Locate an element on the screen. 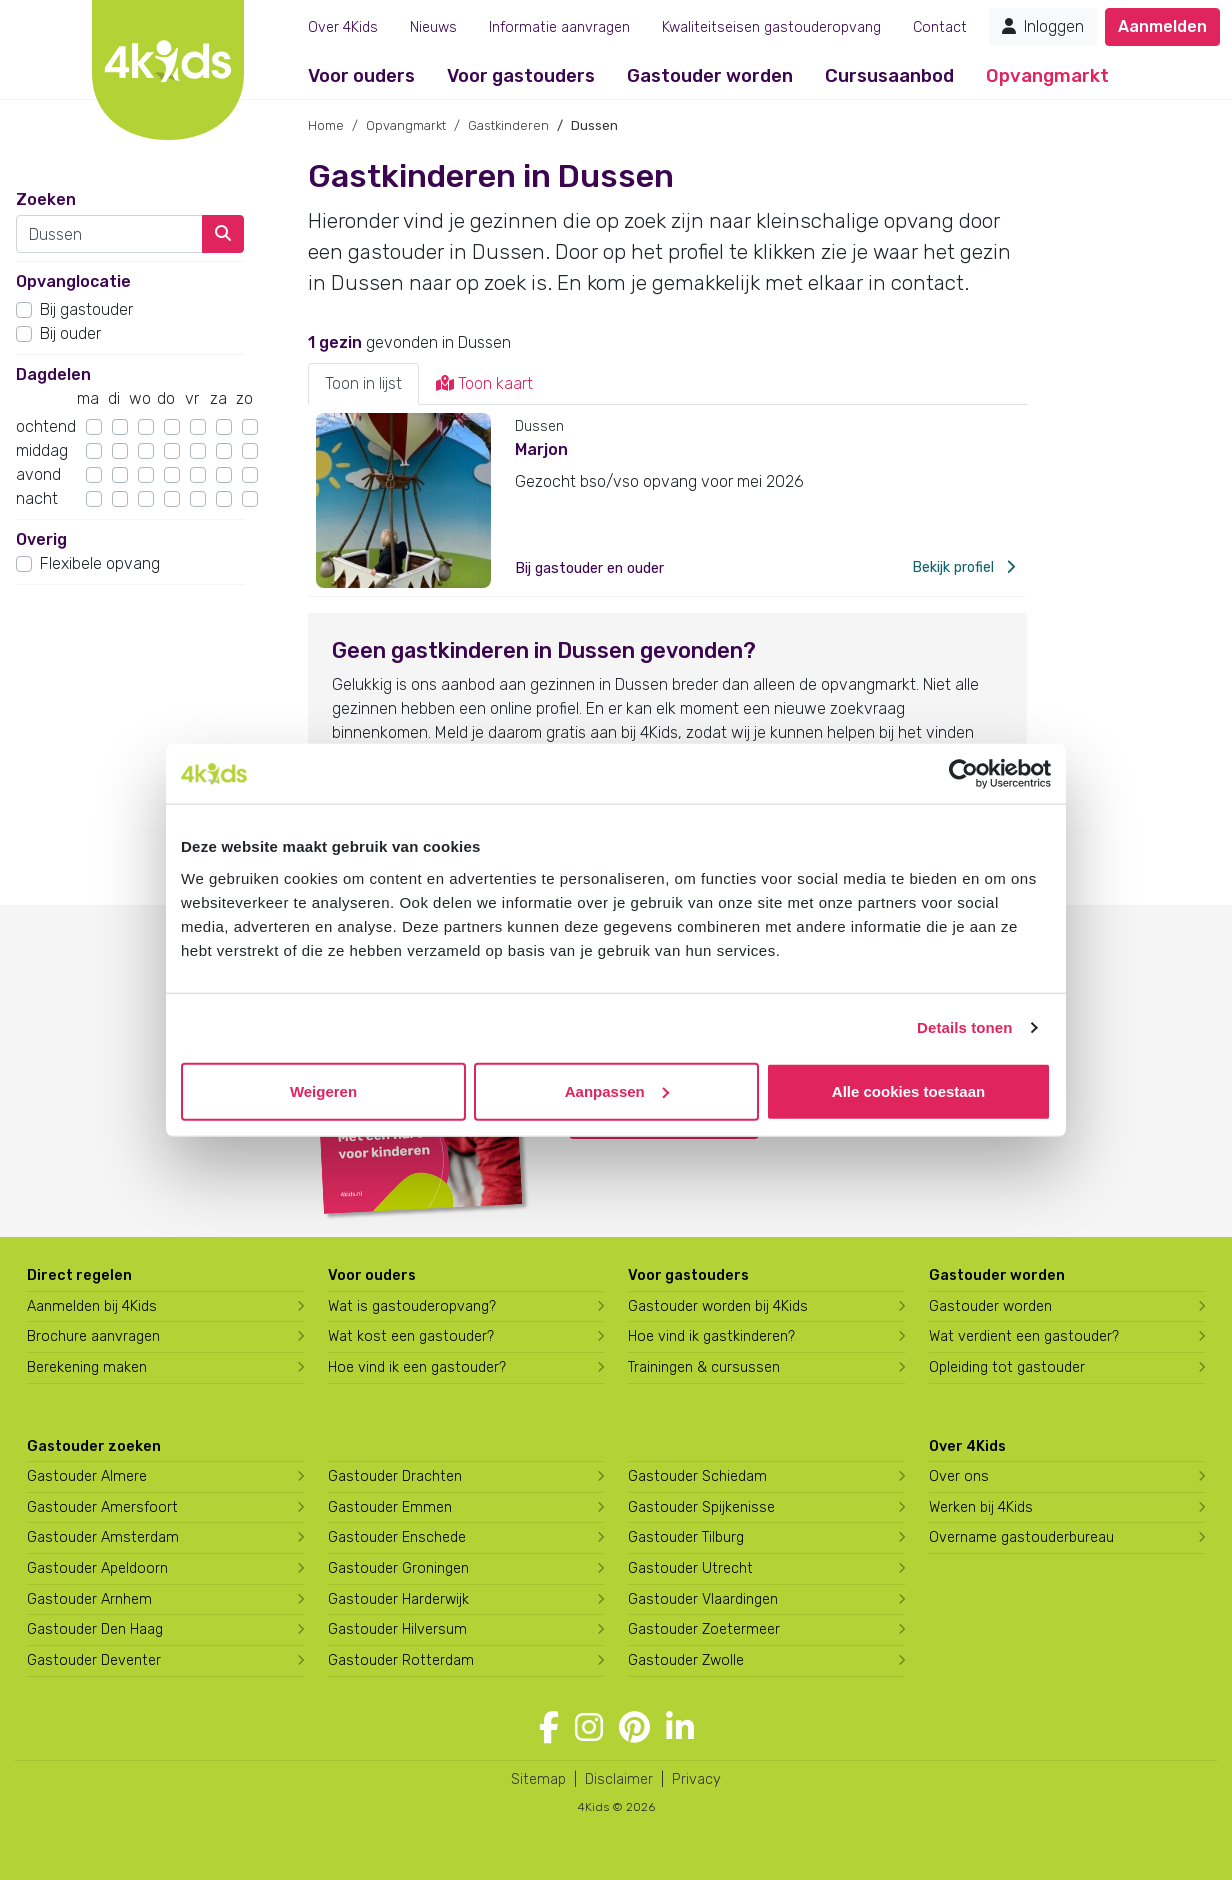 The height and width of the screenshot is (1880, 1232). Overig [button] is located at coordinates (41, 539).